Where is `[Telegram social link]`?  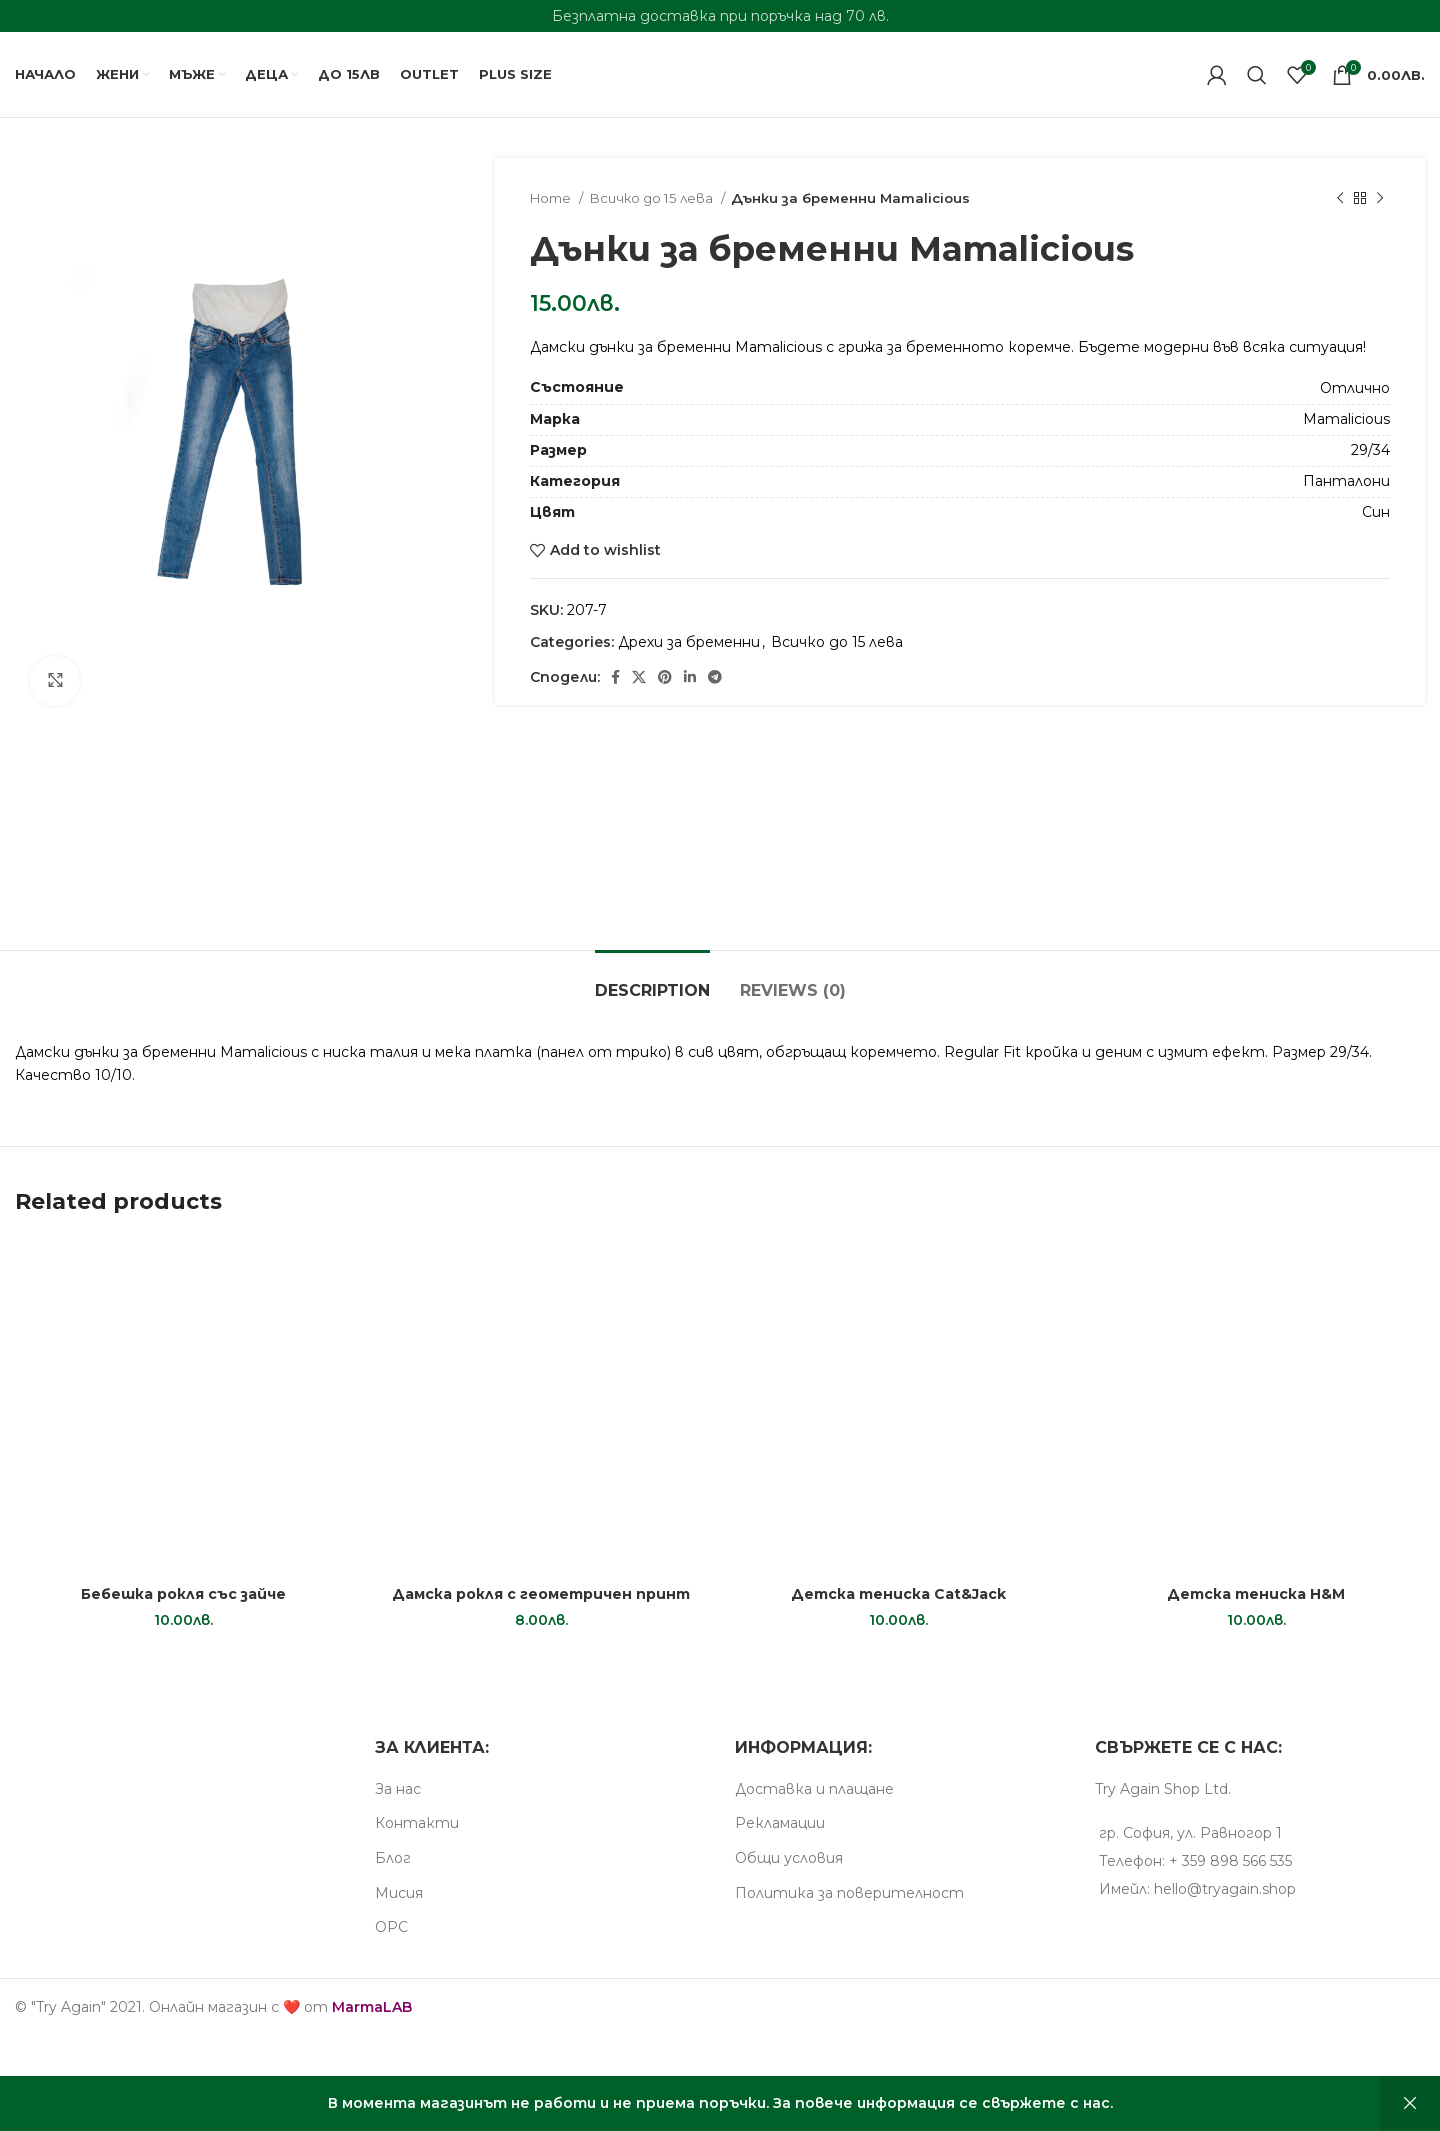 [Telegram social link] is located at coordinates (715, 677).